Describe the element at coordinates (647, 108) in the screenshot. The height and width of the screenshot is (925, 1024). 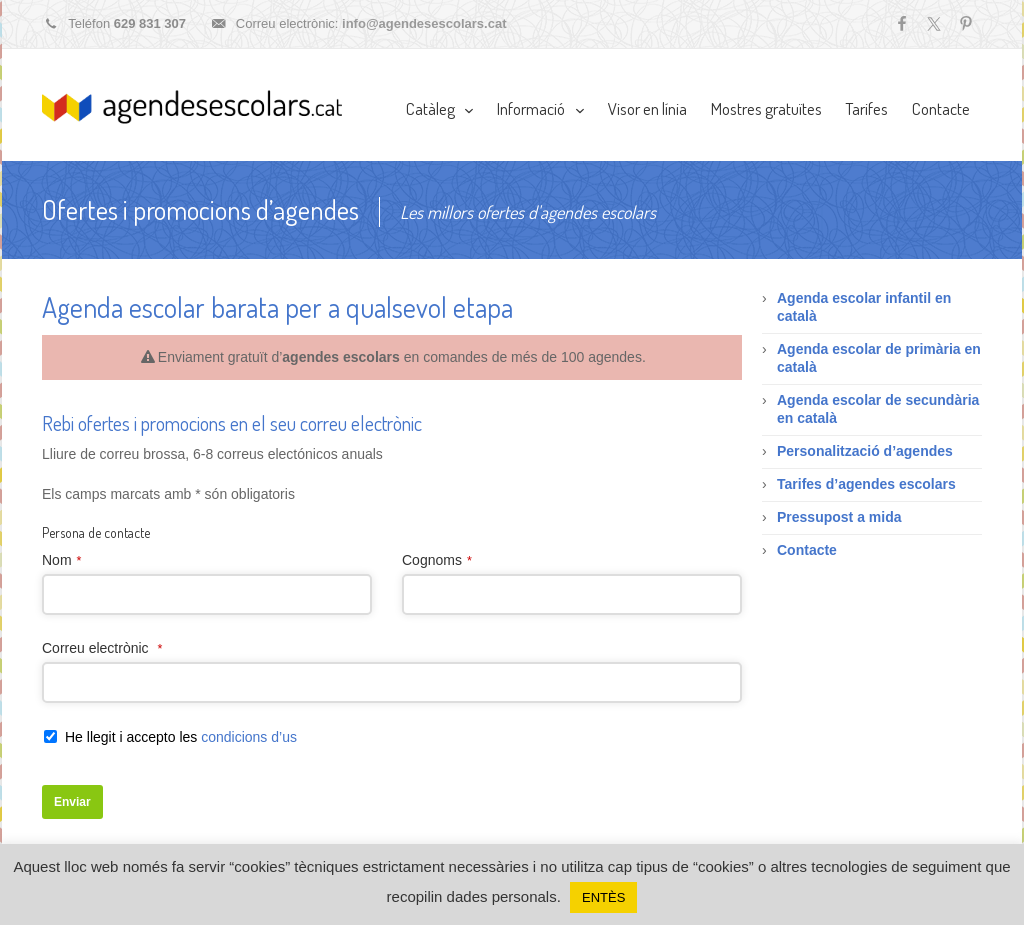
I see `Visor en línia` at that location.